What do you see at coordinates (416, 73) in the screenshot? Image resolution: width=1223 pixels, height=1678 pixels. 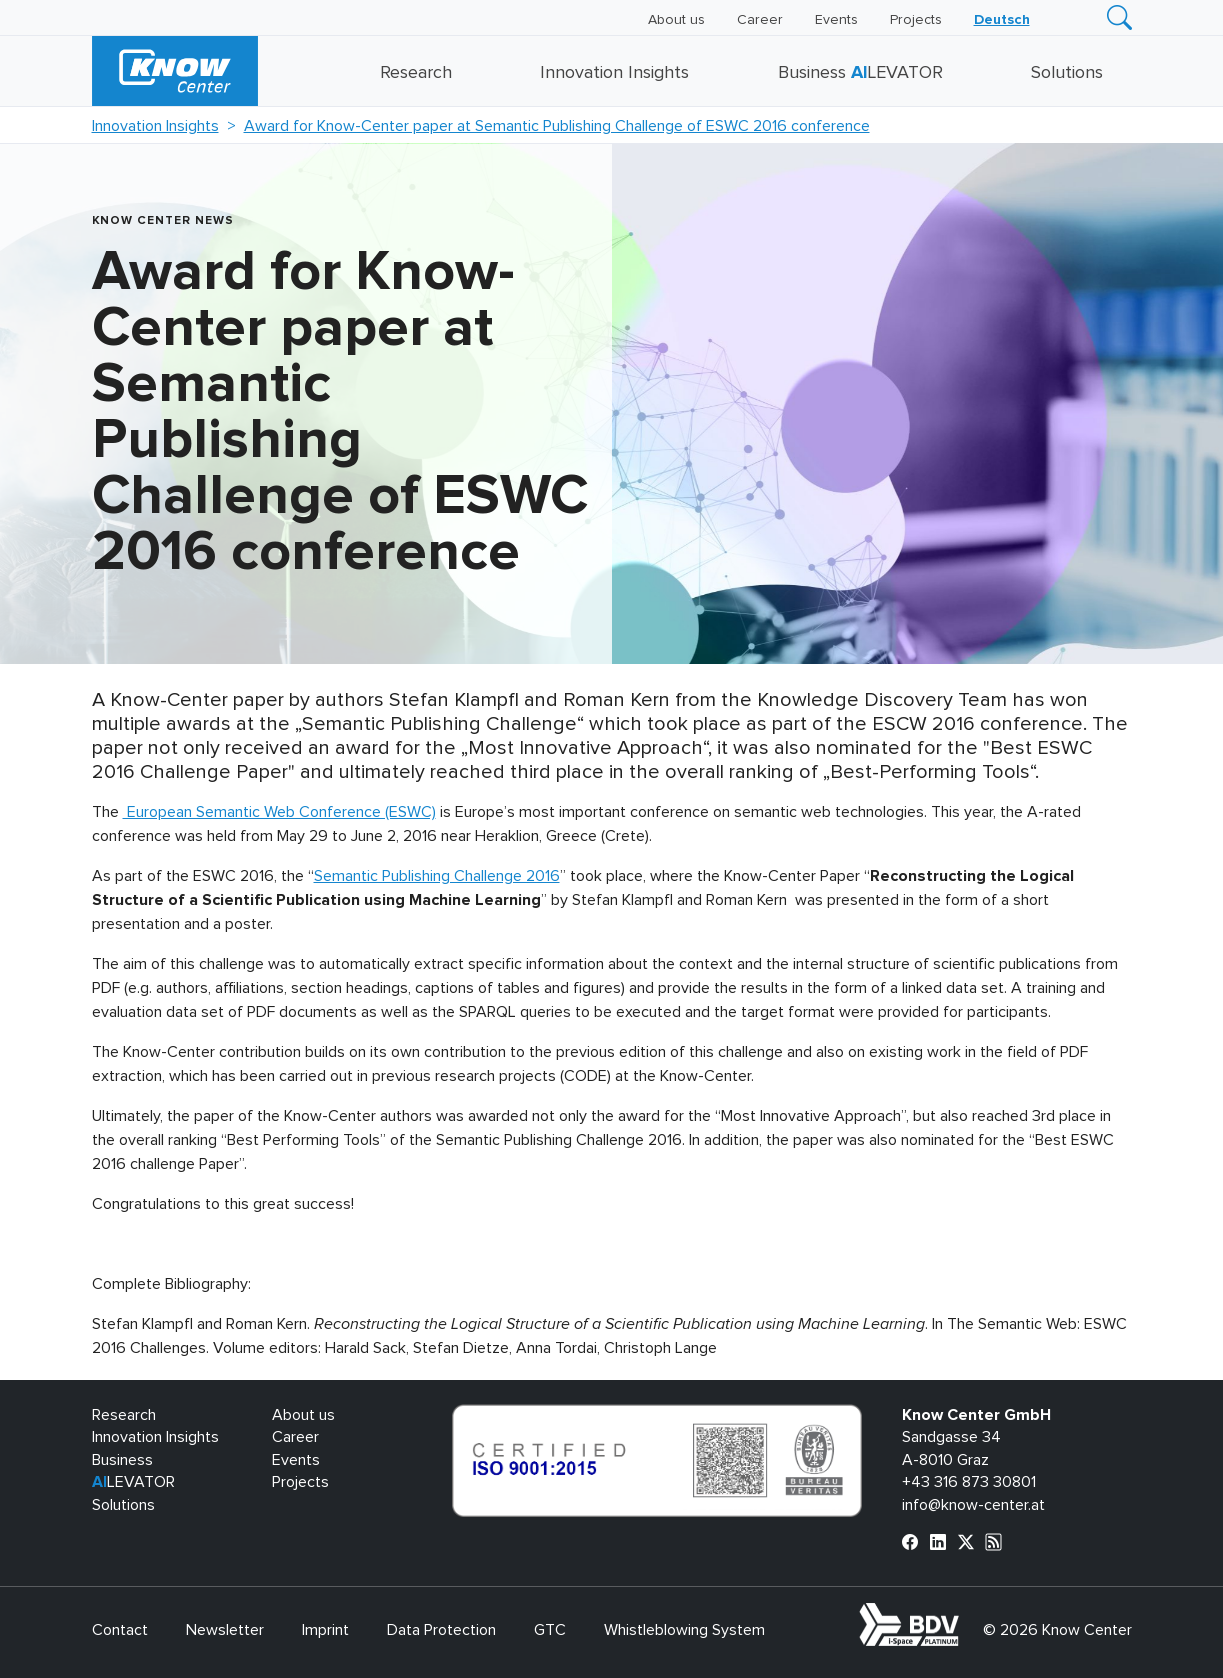 I see `Research` at bounding box center [416, 73].